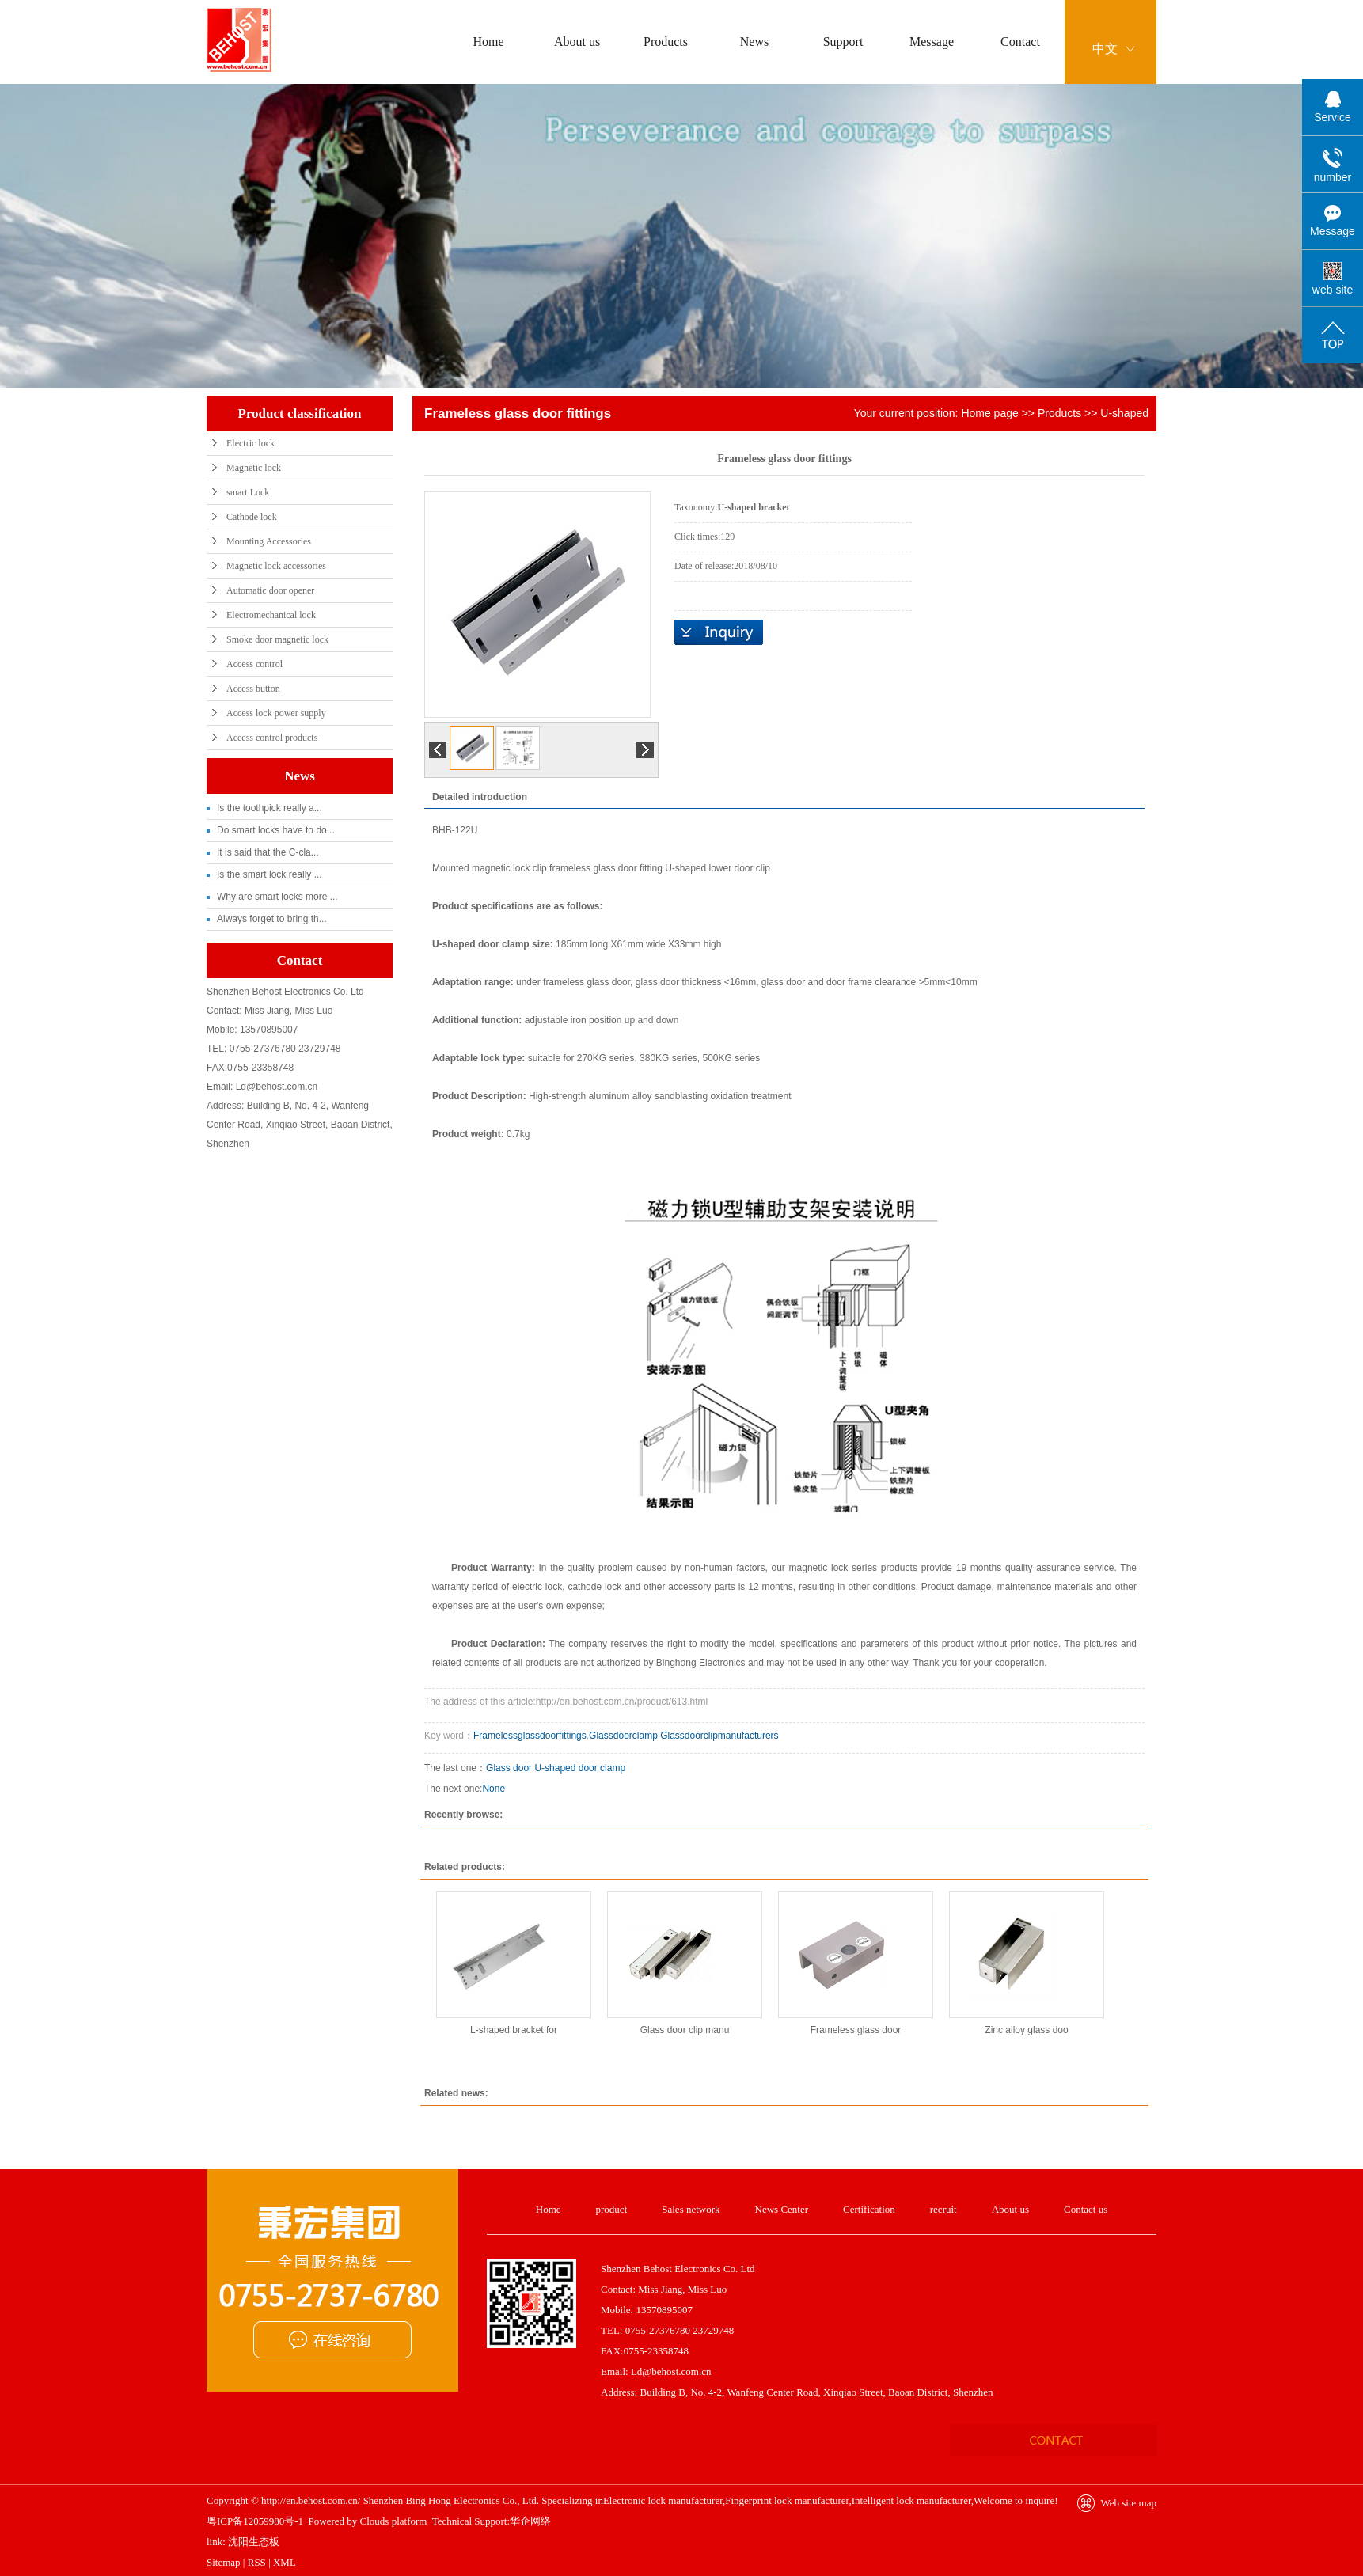 The height and width of the screenshot is (2576, 1363). I want to click on Zinc alloy glass doo, so click(1026, 2029).